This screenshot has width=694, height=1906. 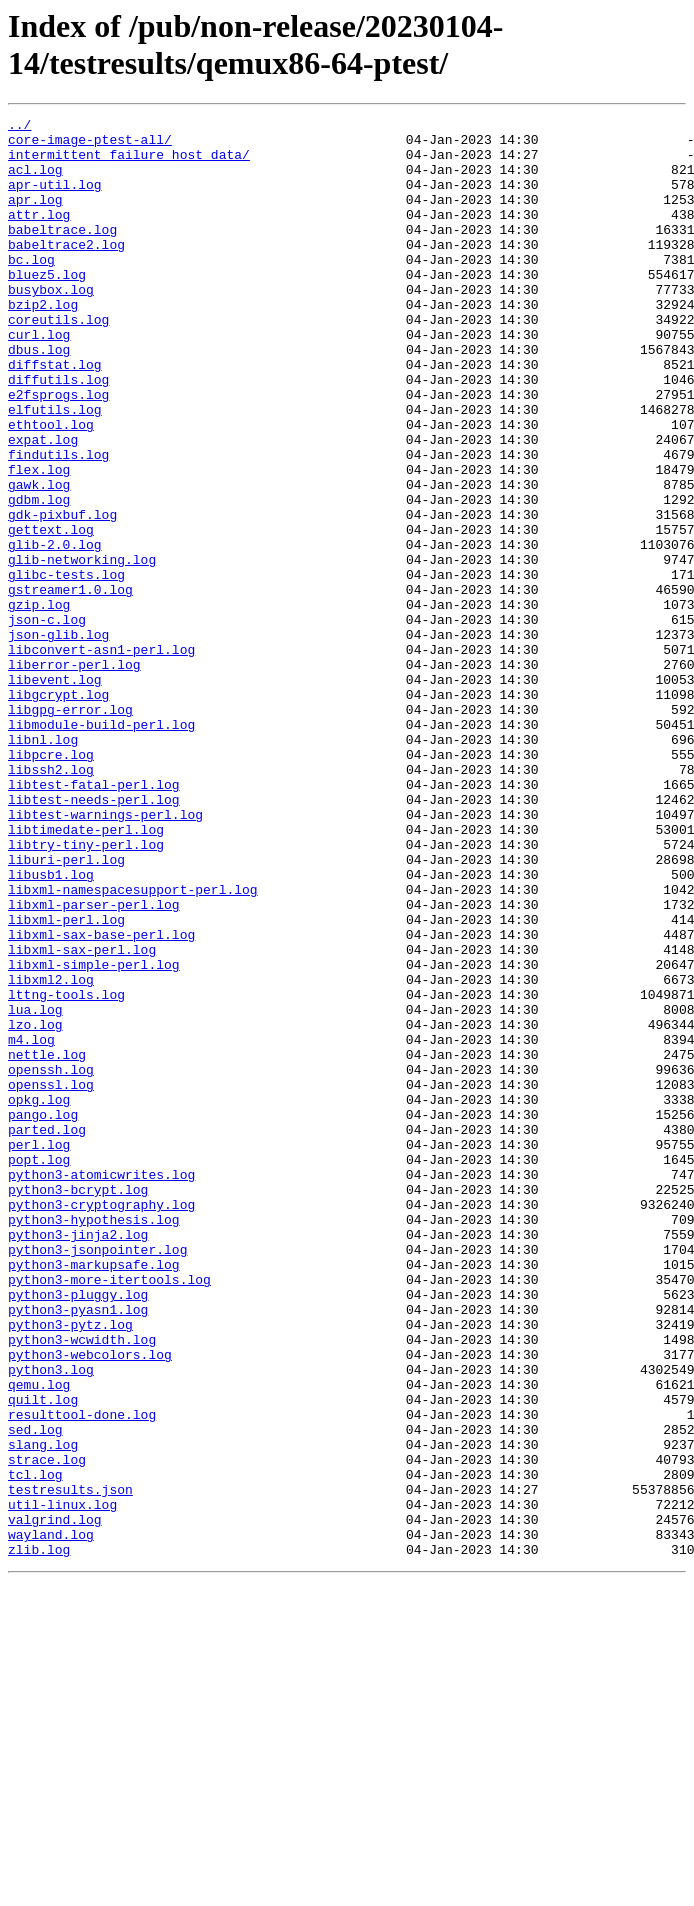 What do you see at coordinates (86, 973) in the screenshot?
I see `libtimedate-perl.log` at bounding box center [86, 973].